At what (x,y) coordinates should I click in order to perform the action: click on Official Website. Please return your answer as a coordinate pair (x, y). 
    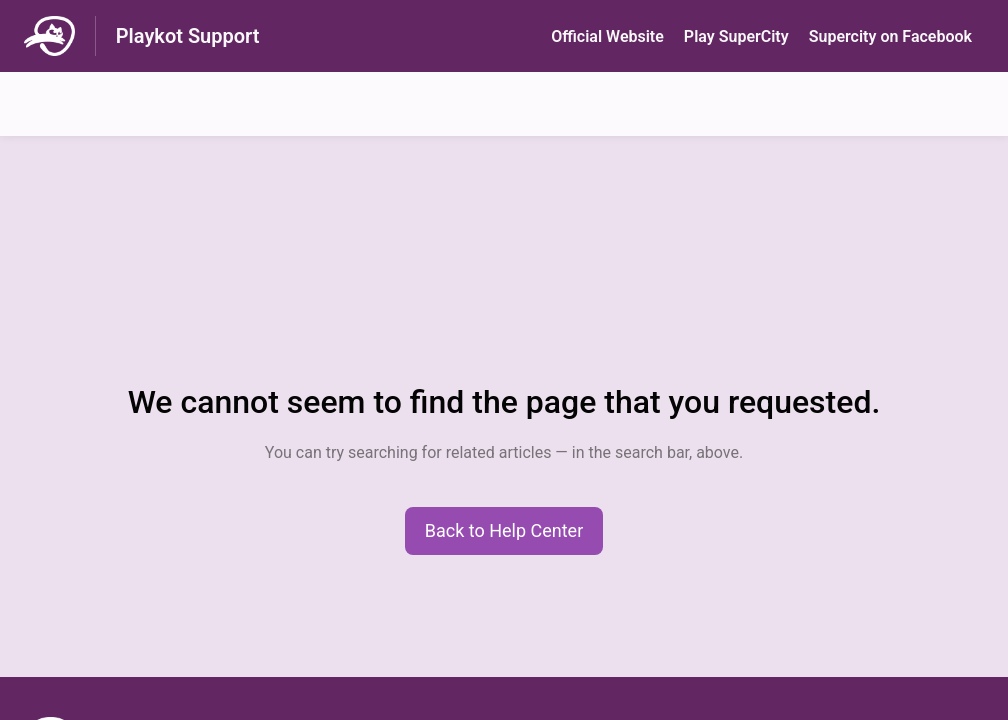
    Looking at the image, I should click on (607, 36).